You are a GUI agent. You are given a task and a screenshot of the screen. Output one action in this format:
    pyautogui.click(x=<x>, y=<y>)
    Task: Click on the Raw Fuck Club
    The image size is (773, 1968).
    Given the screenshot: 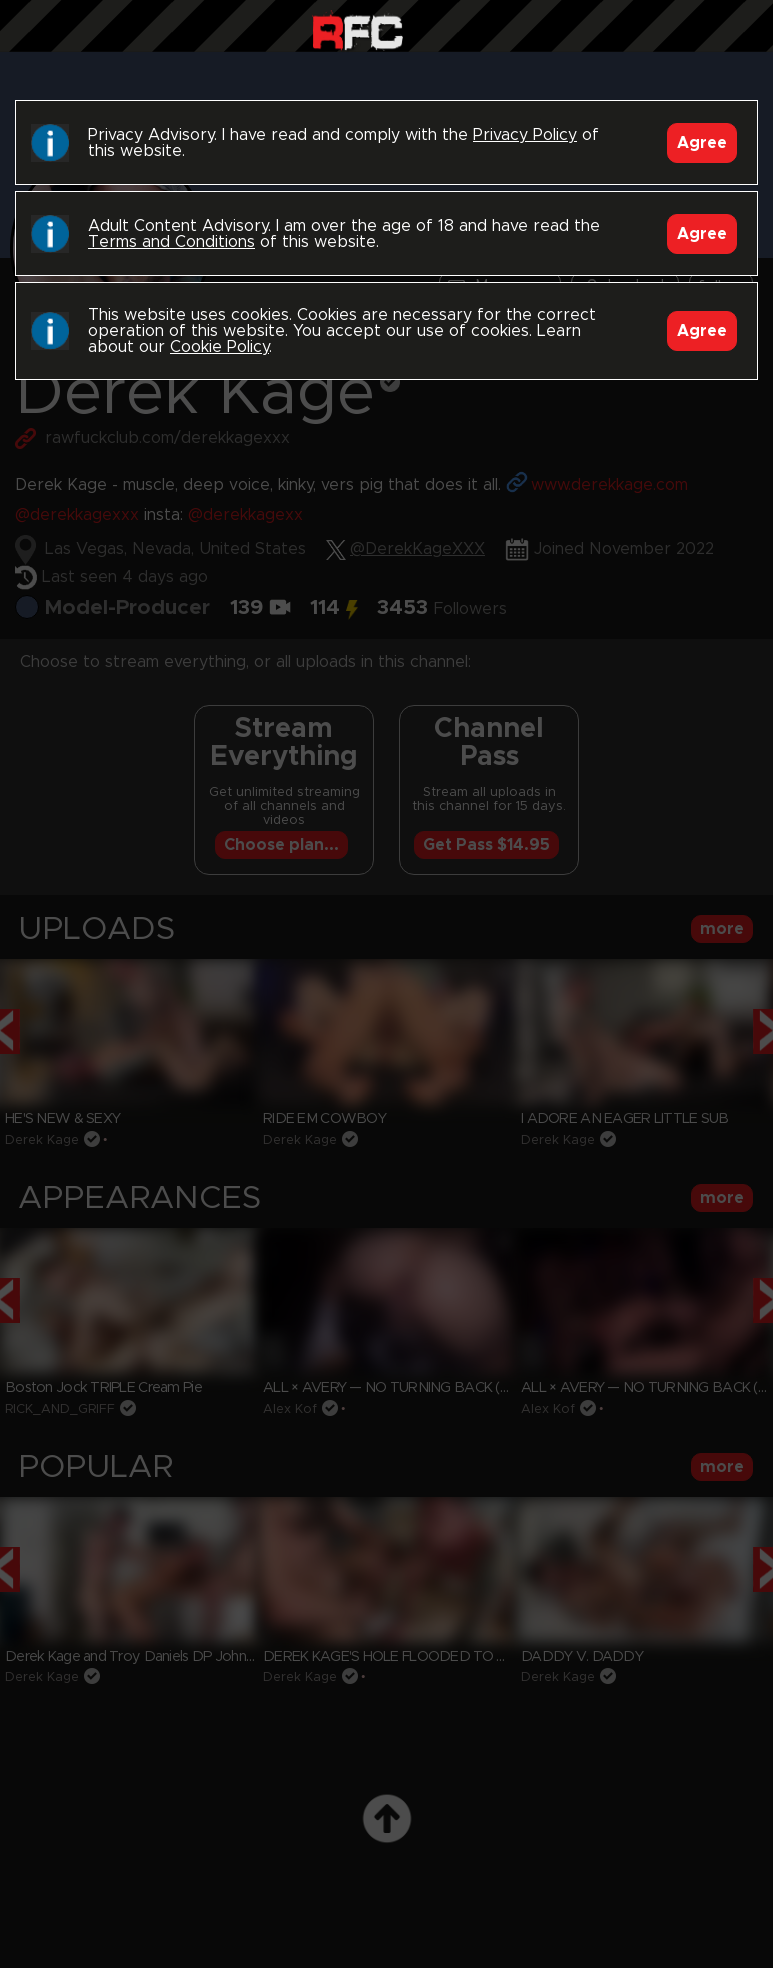 What is the action you would take?
    pyautogui.click(x=357, y=30)
    